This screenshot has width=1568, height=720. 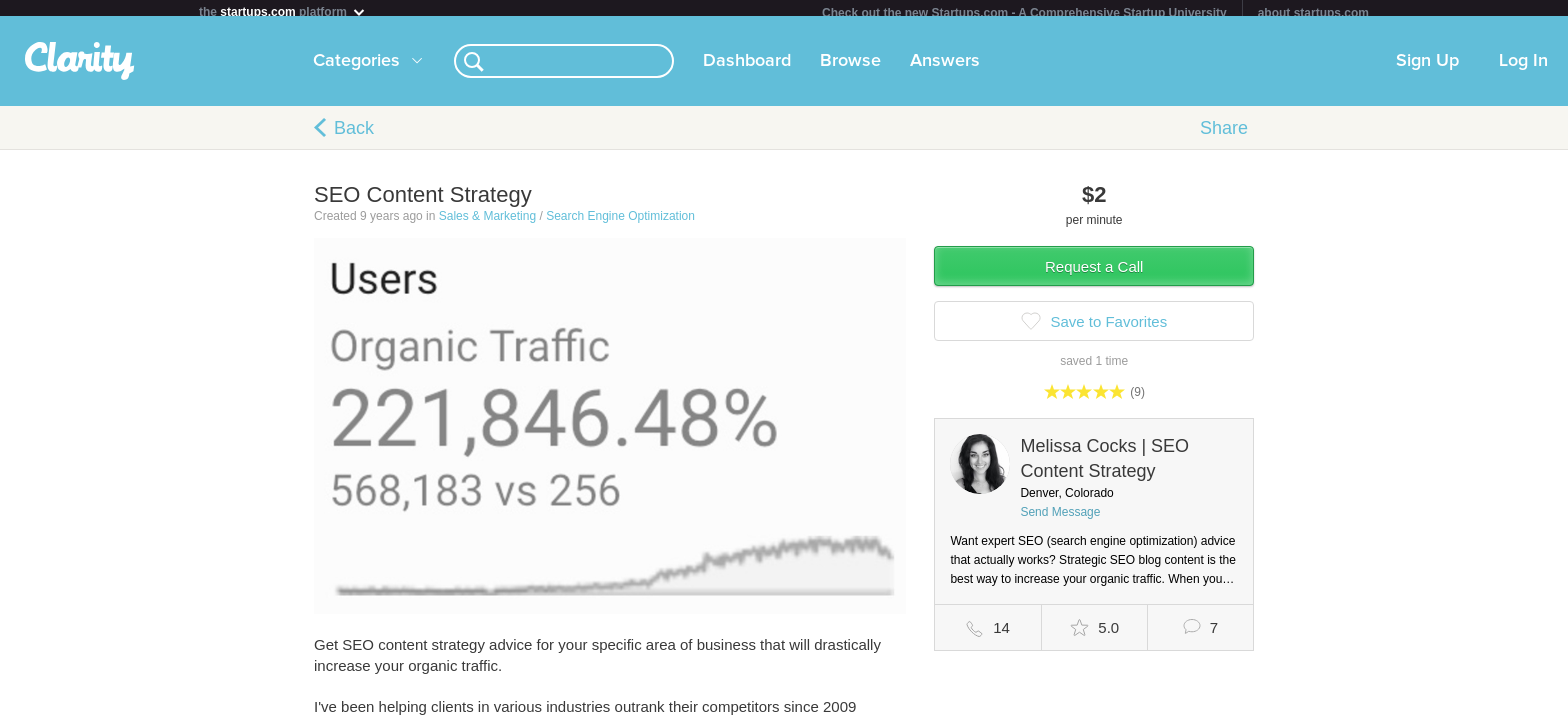 I want to click on Back, so click(x=354, y=136).